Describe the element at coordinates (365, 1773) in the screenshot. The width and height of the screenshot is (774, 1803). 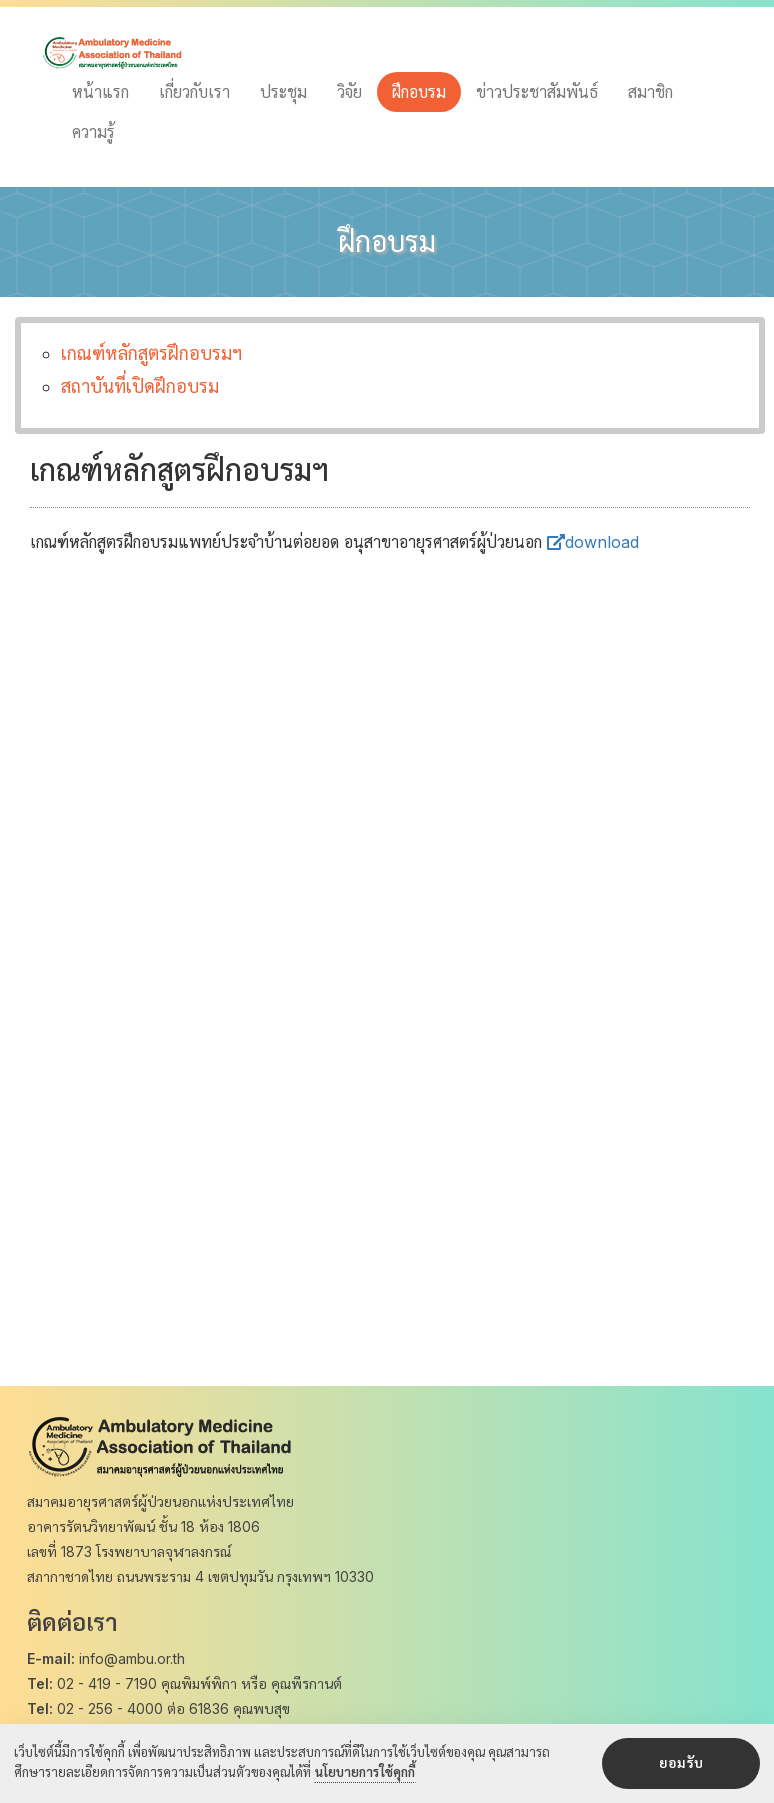
I see `นโยบายการใช้คุกกี้` at that location.